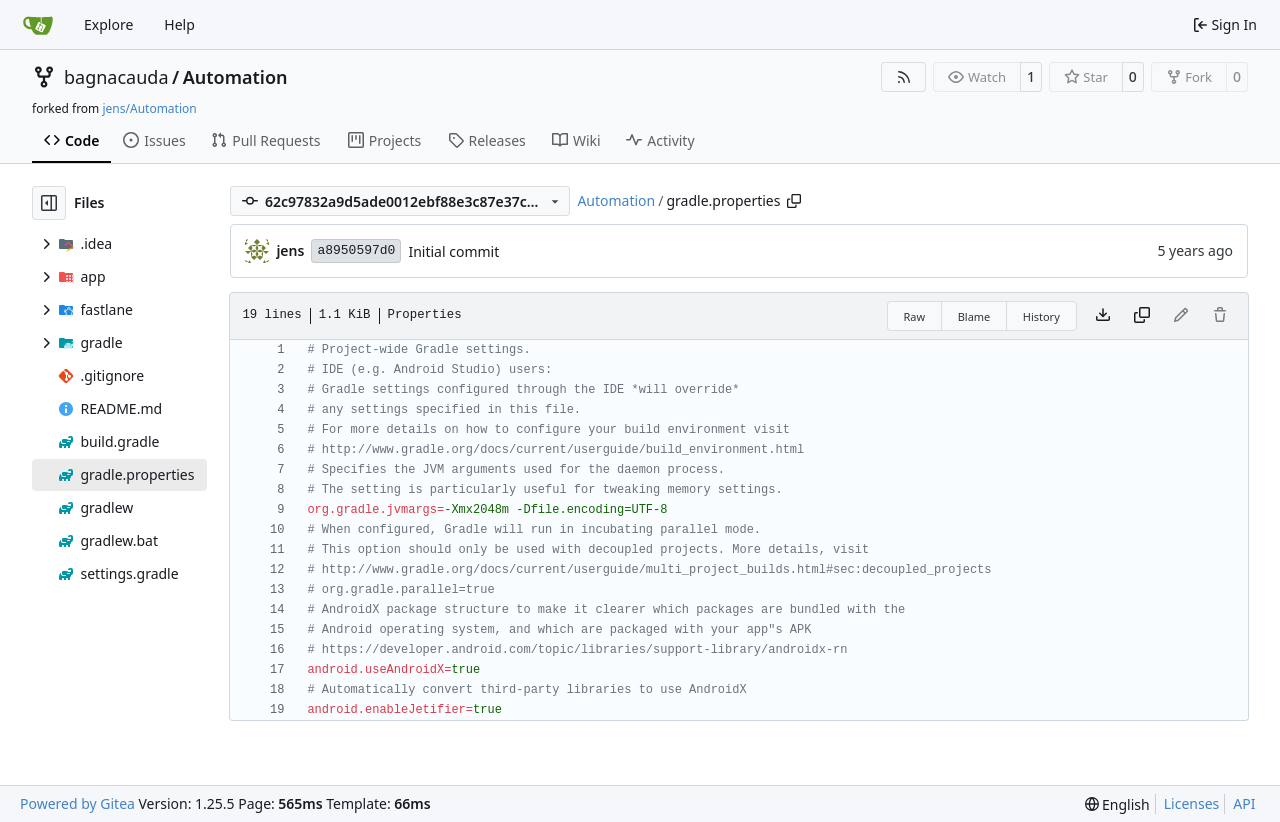 Image resolution: width=1280 pixels, height=822 pixels. Describe the element at coordinates (794, 201) in the screenshot. I see `[Copy path]` at that location.